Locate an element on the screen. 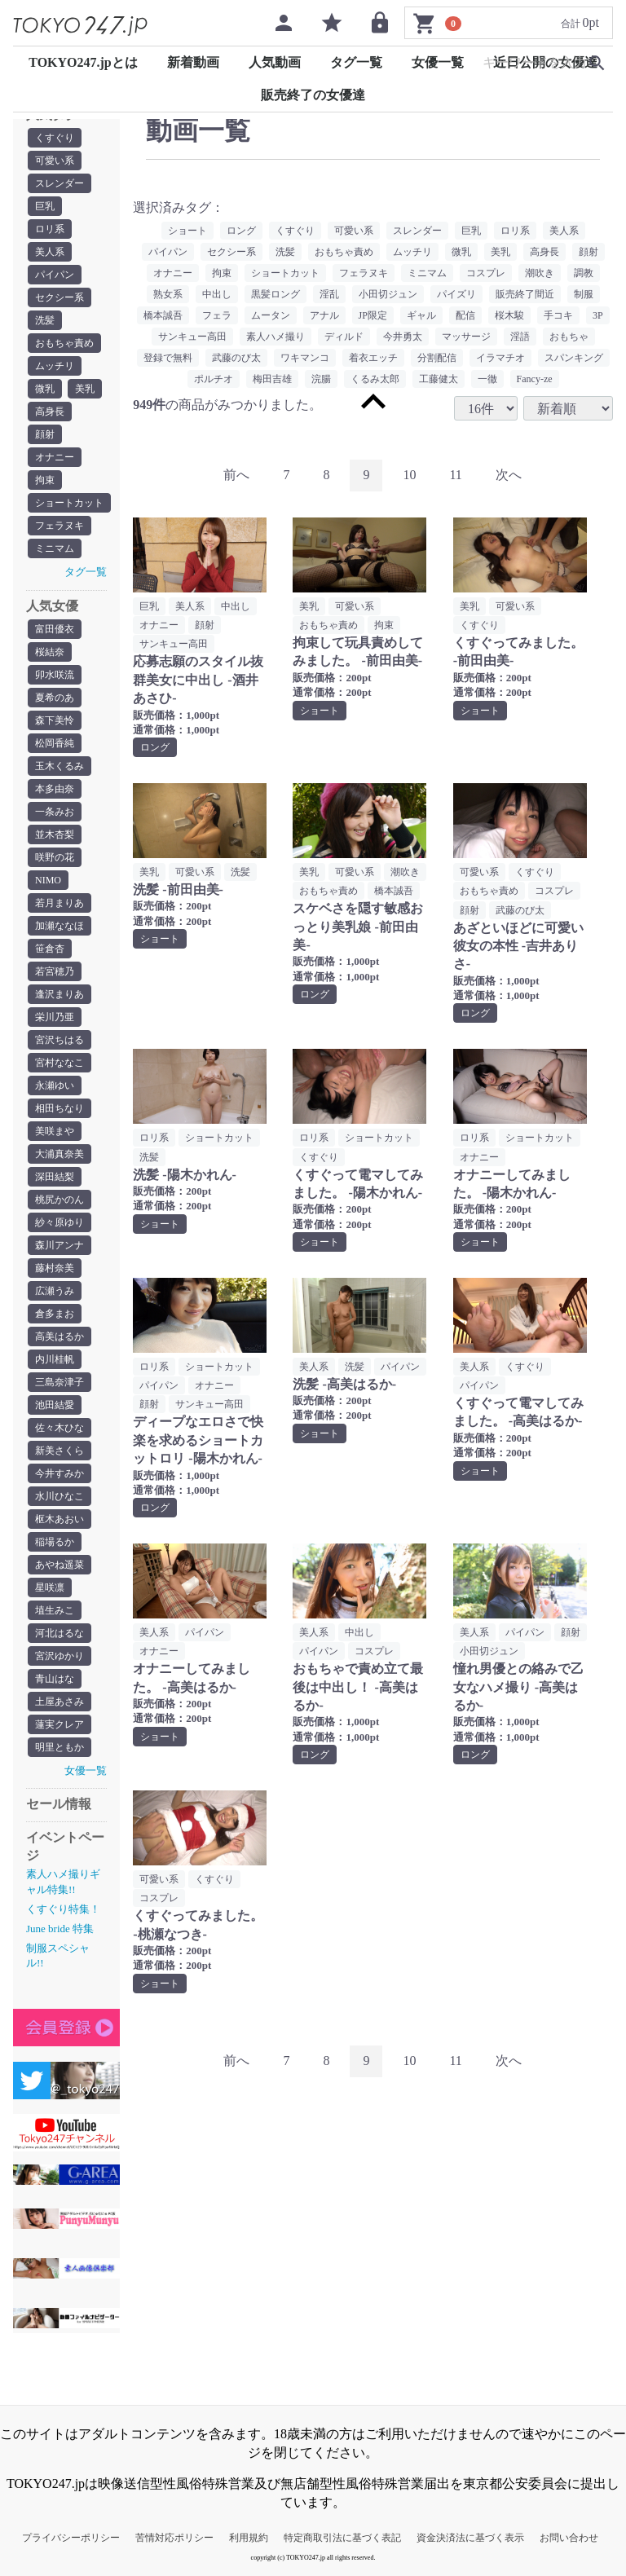 The width and height of the screenshot is (626, 2576). 池田結愛 is located at coordinates (54, 1405).